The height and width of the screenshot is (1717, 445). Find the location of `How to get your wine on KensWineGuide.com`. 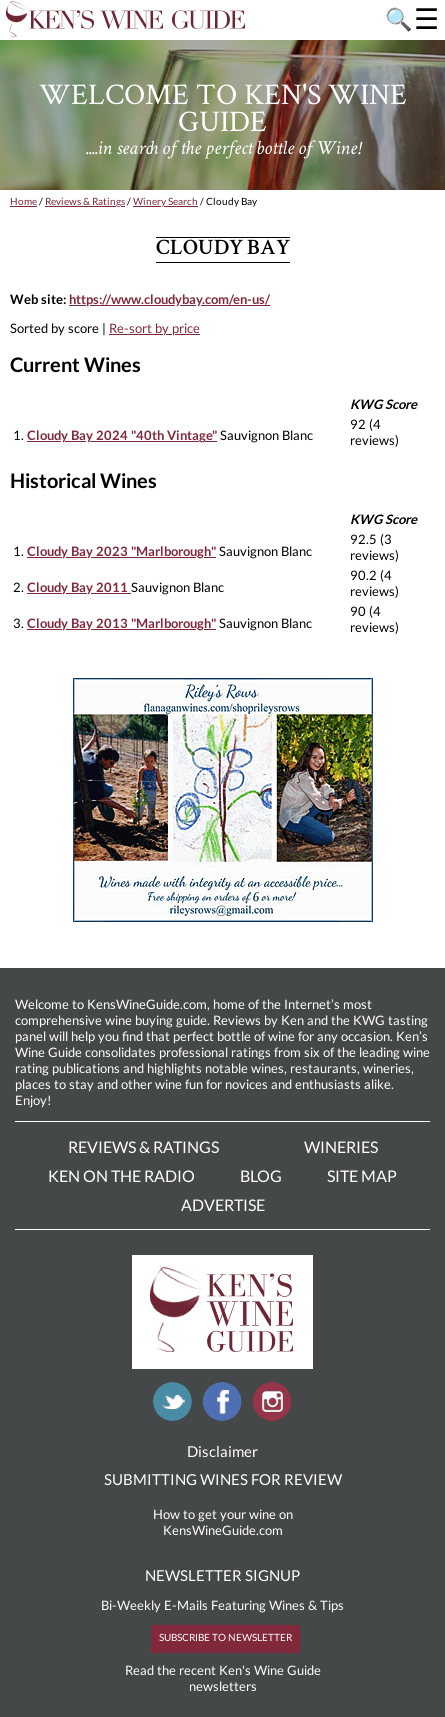

How to get your wine on KensWineGuide.com is located at coordinates (223, 1522).